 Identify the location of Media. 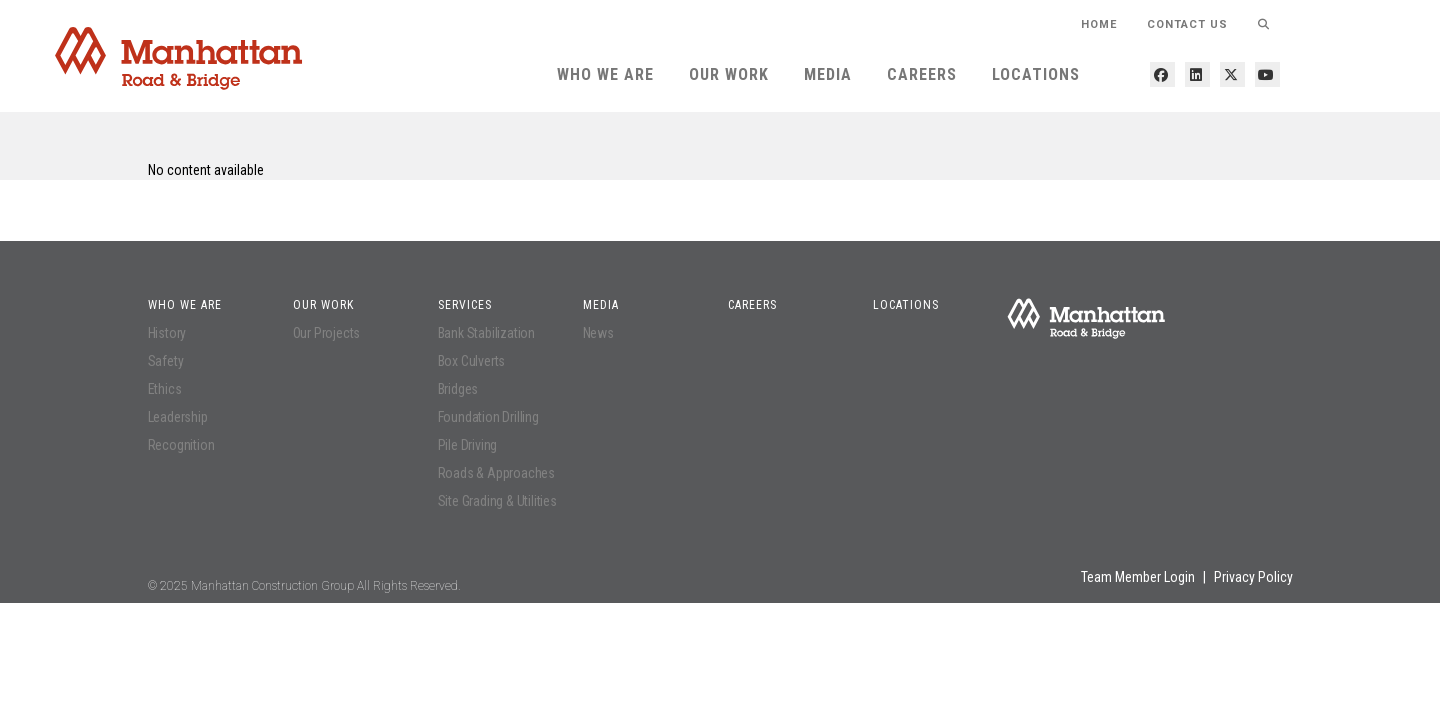
(828, 74).